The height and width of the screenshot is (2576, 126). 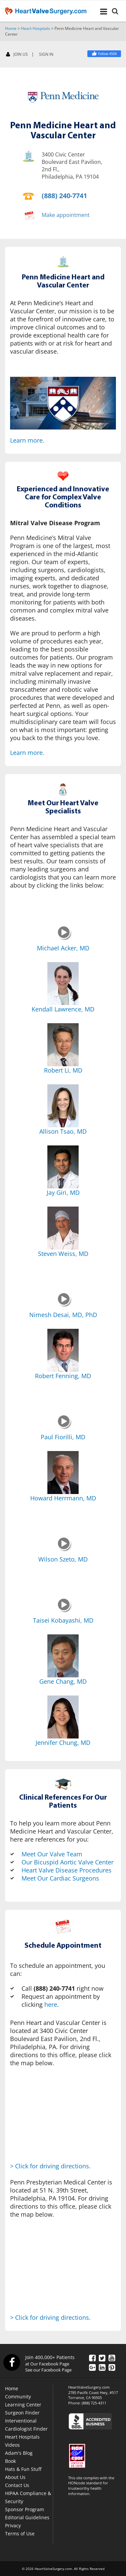 I want to click on Meet Our Cardiac Surgeons, so click(x=60, y=1878).